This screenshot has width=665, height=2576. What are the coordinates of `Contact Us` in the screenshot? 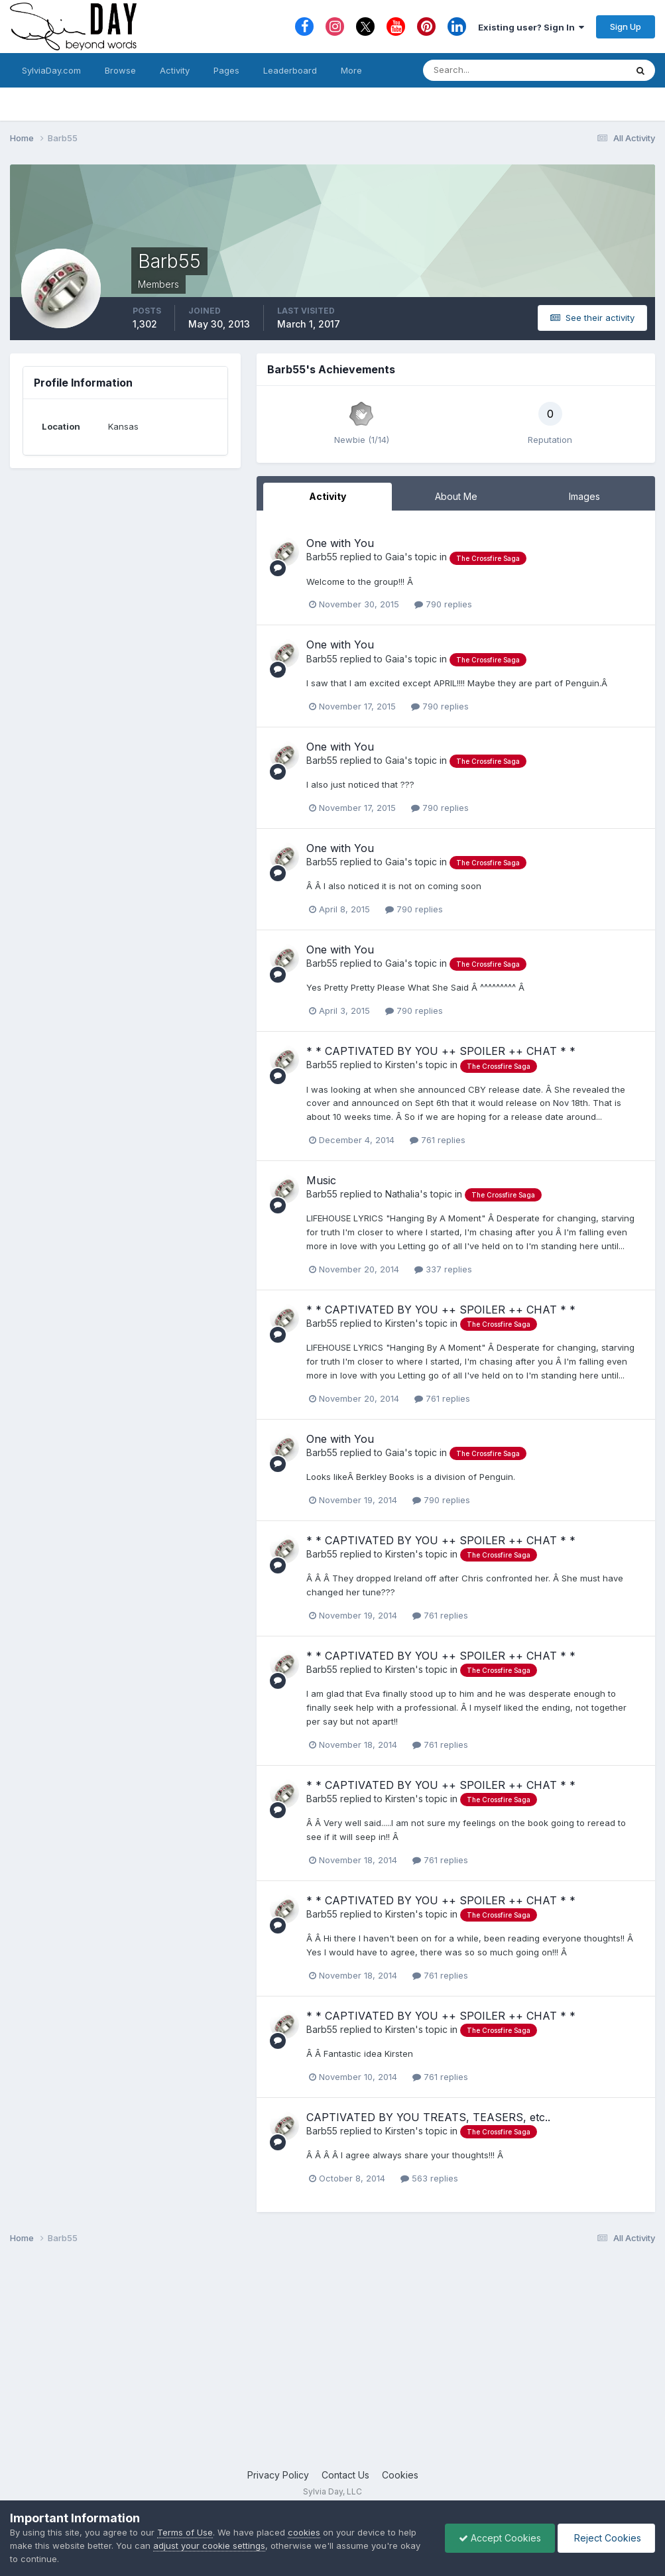 It's located at (345, 2475).